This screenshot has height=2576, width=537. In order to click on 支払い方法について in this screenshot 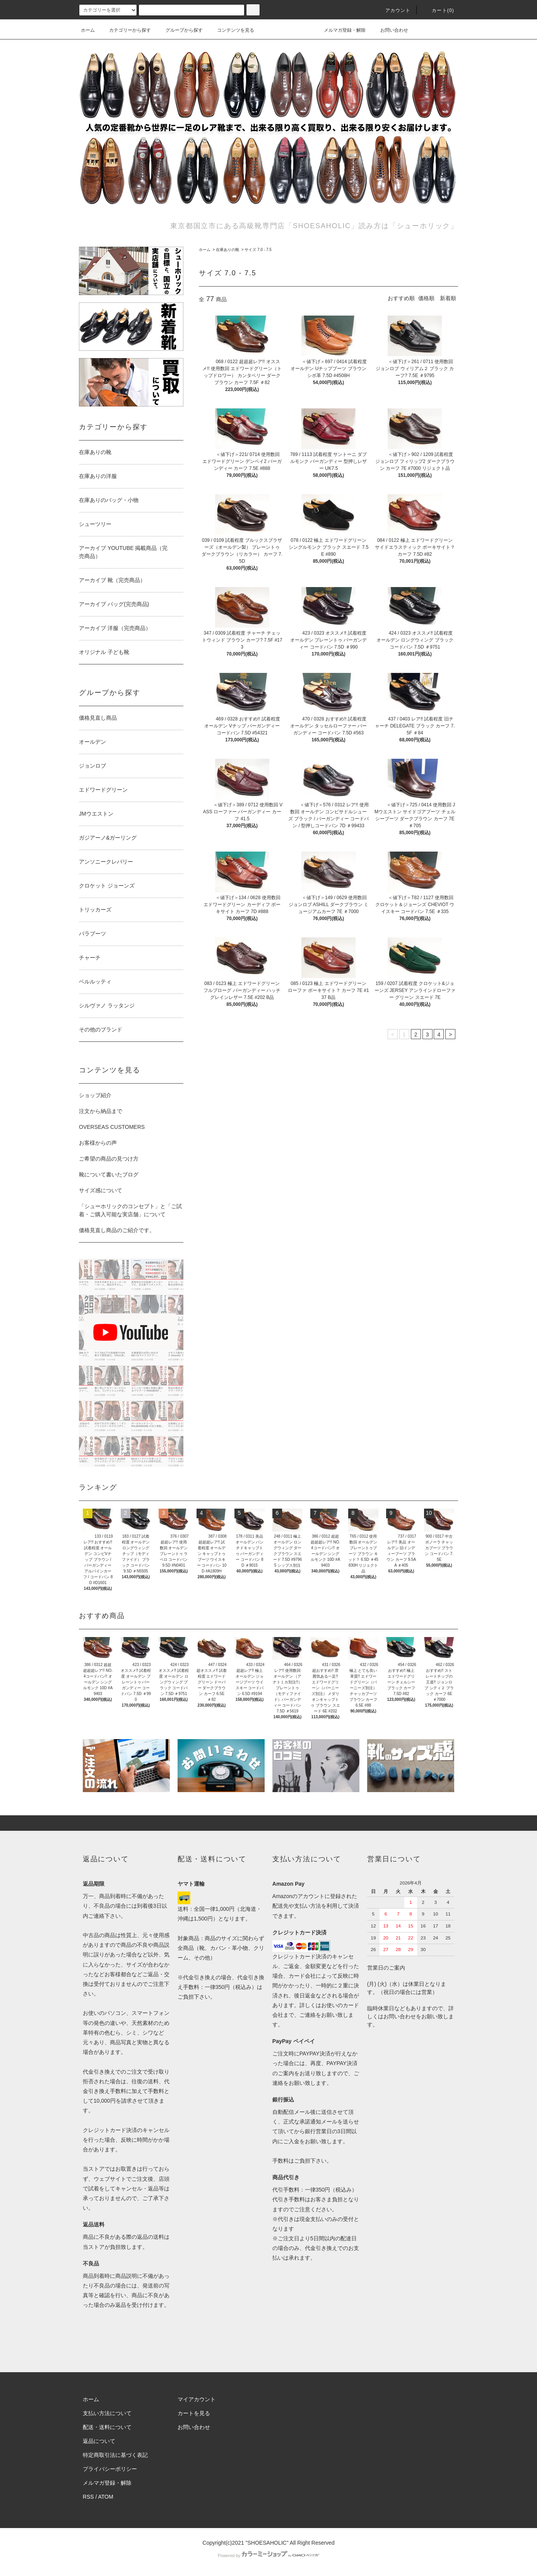, I will do `click(107, 2413)`.